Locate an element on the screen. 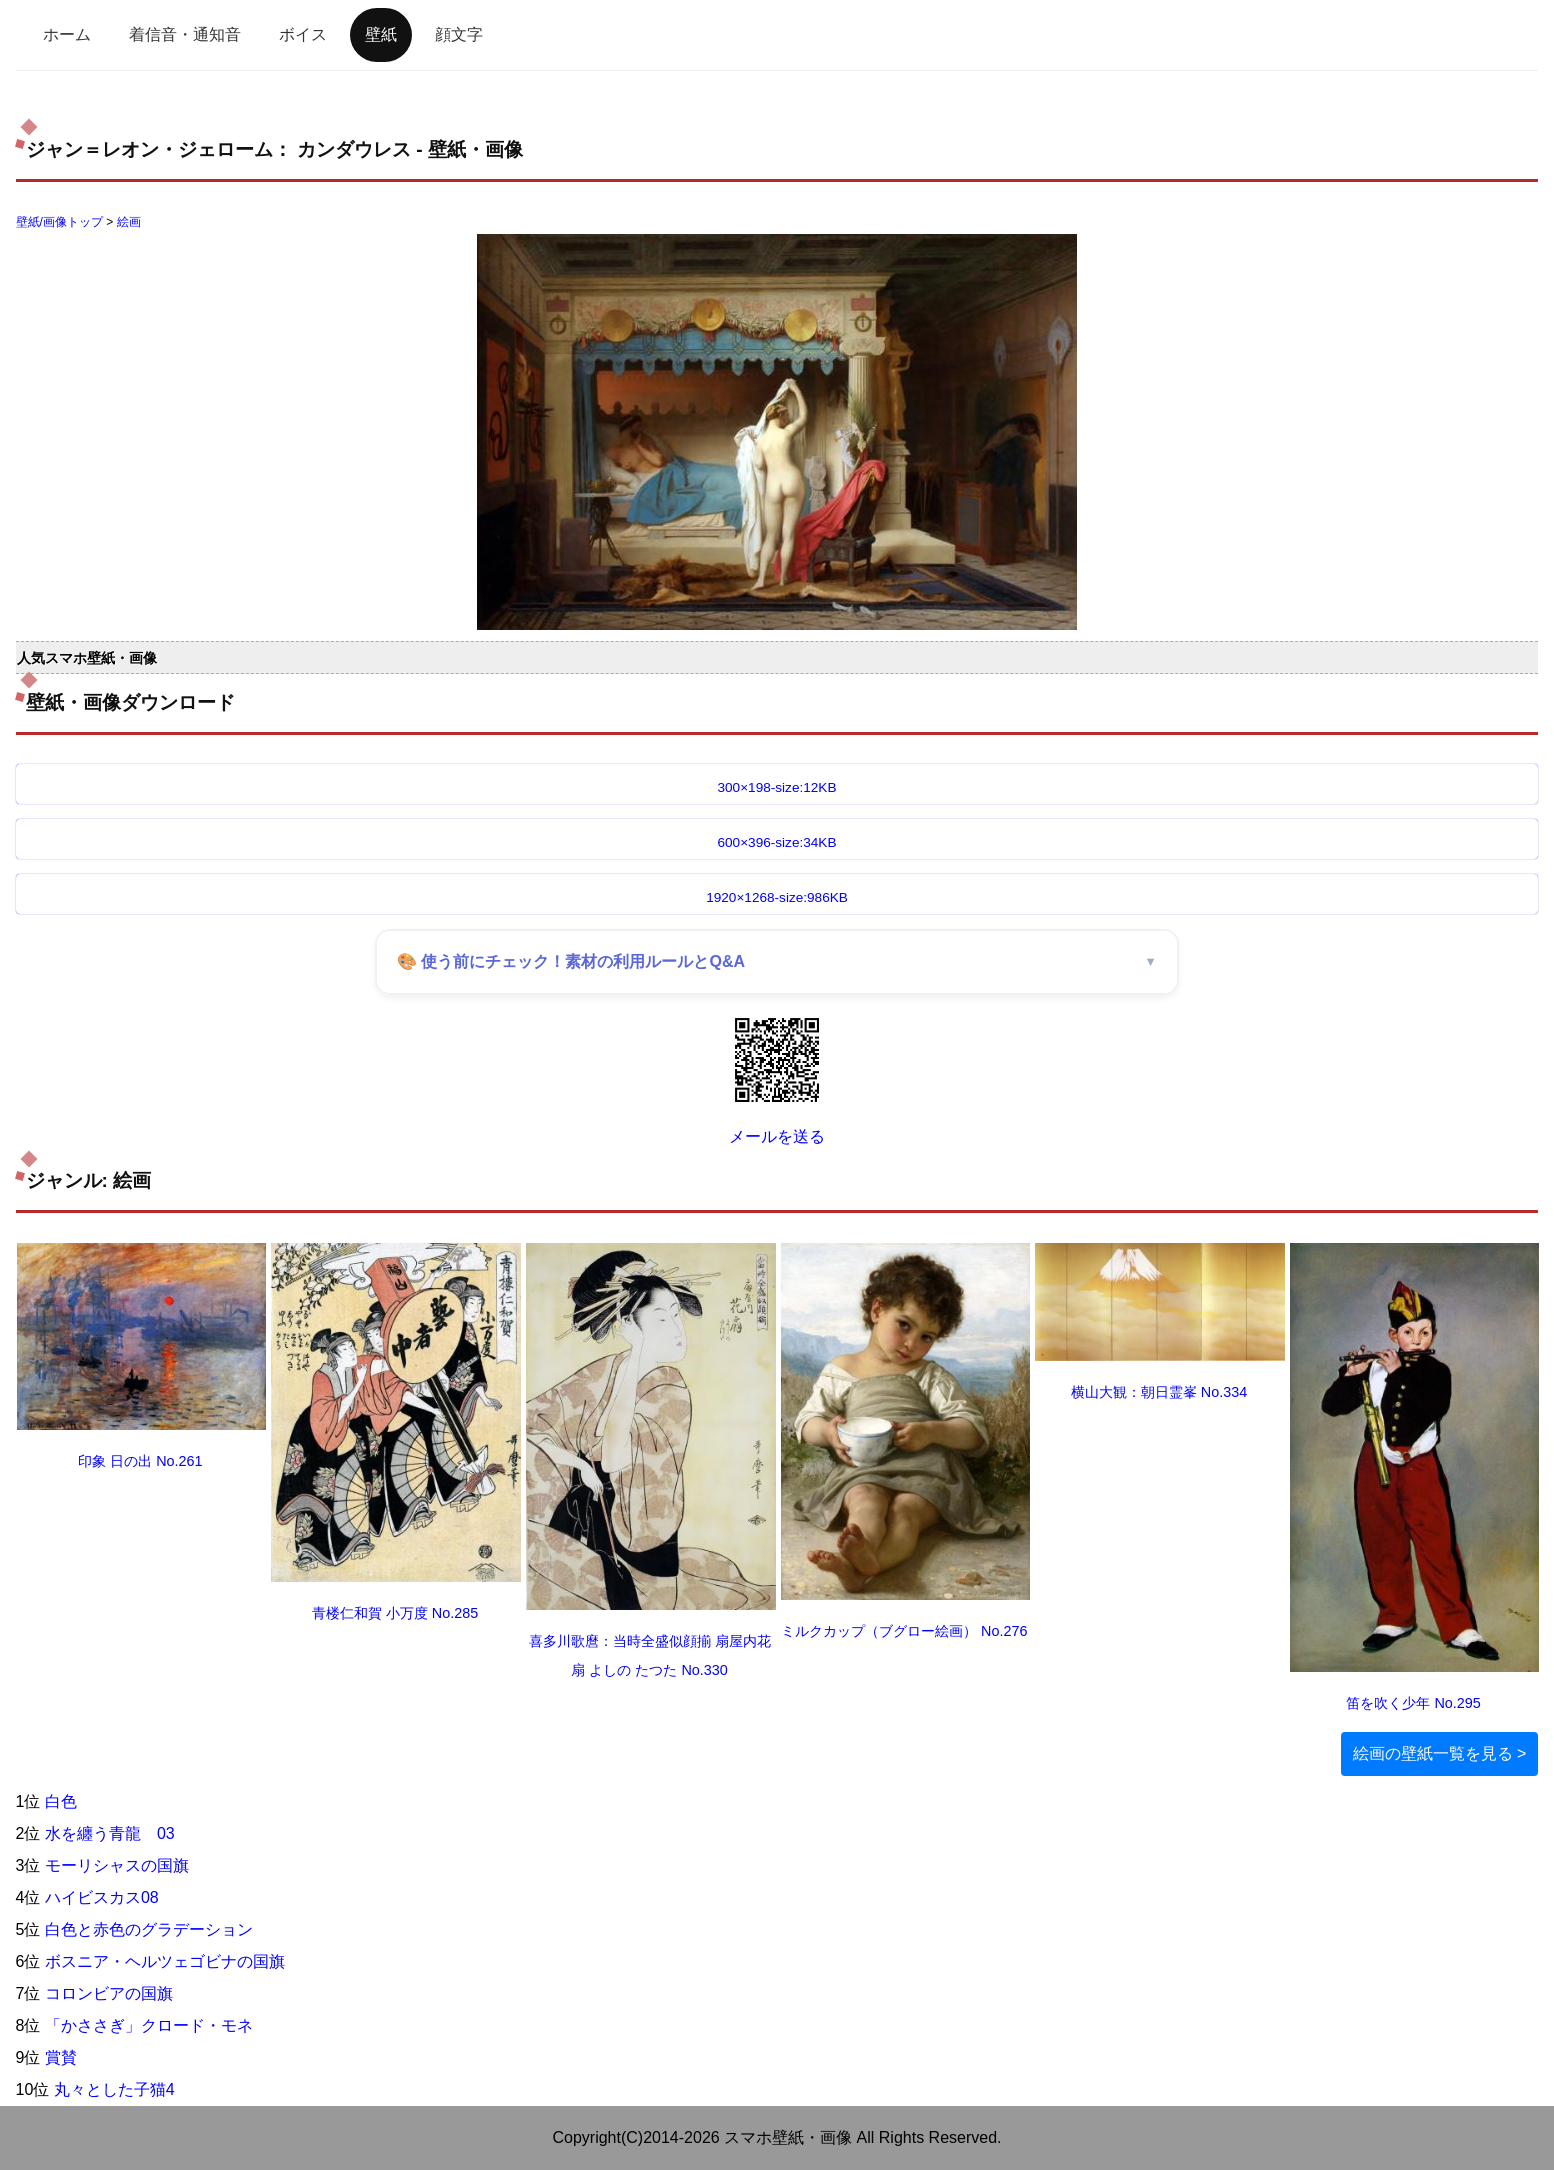 The height and width of the screenshot is (2170, 1554). モーリシャスの国旗 is located at coordinates (117, 1865).